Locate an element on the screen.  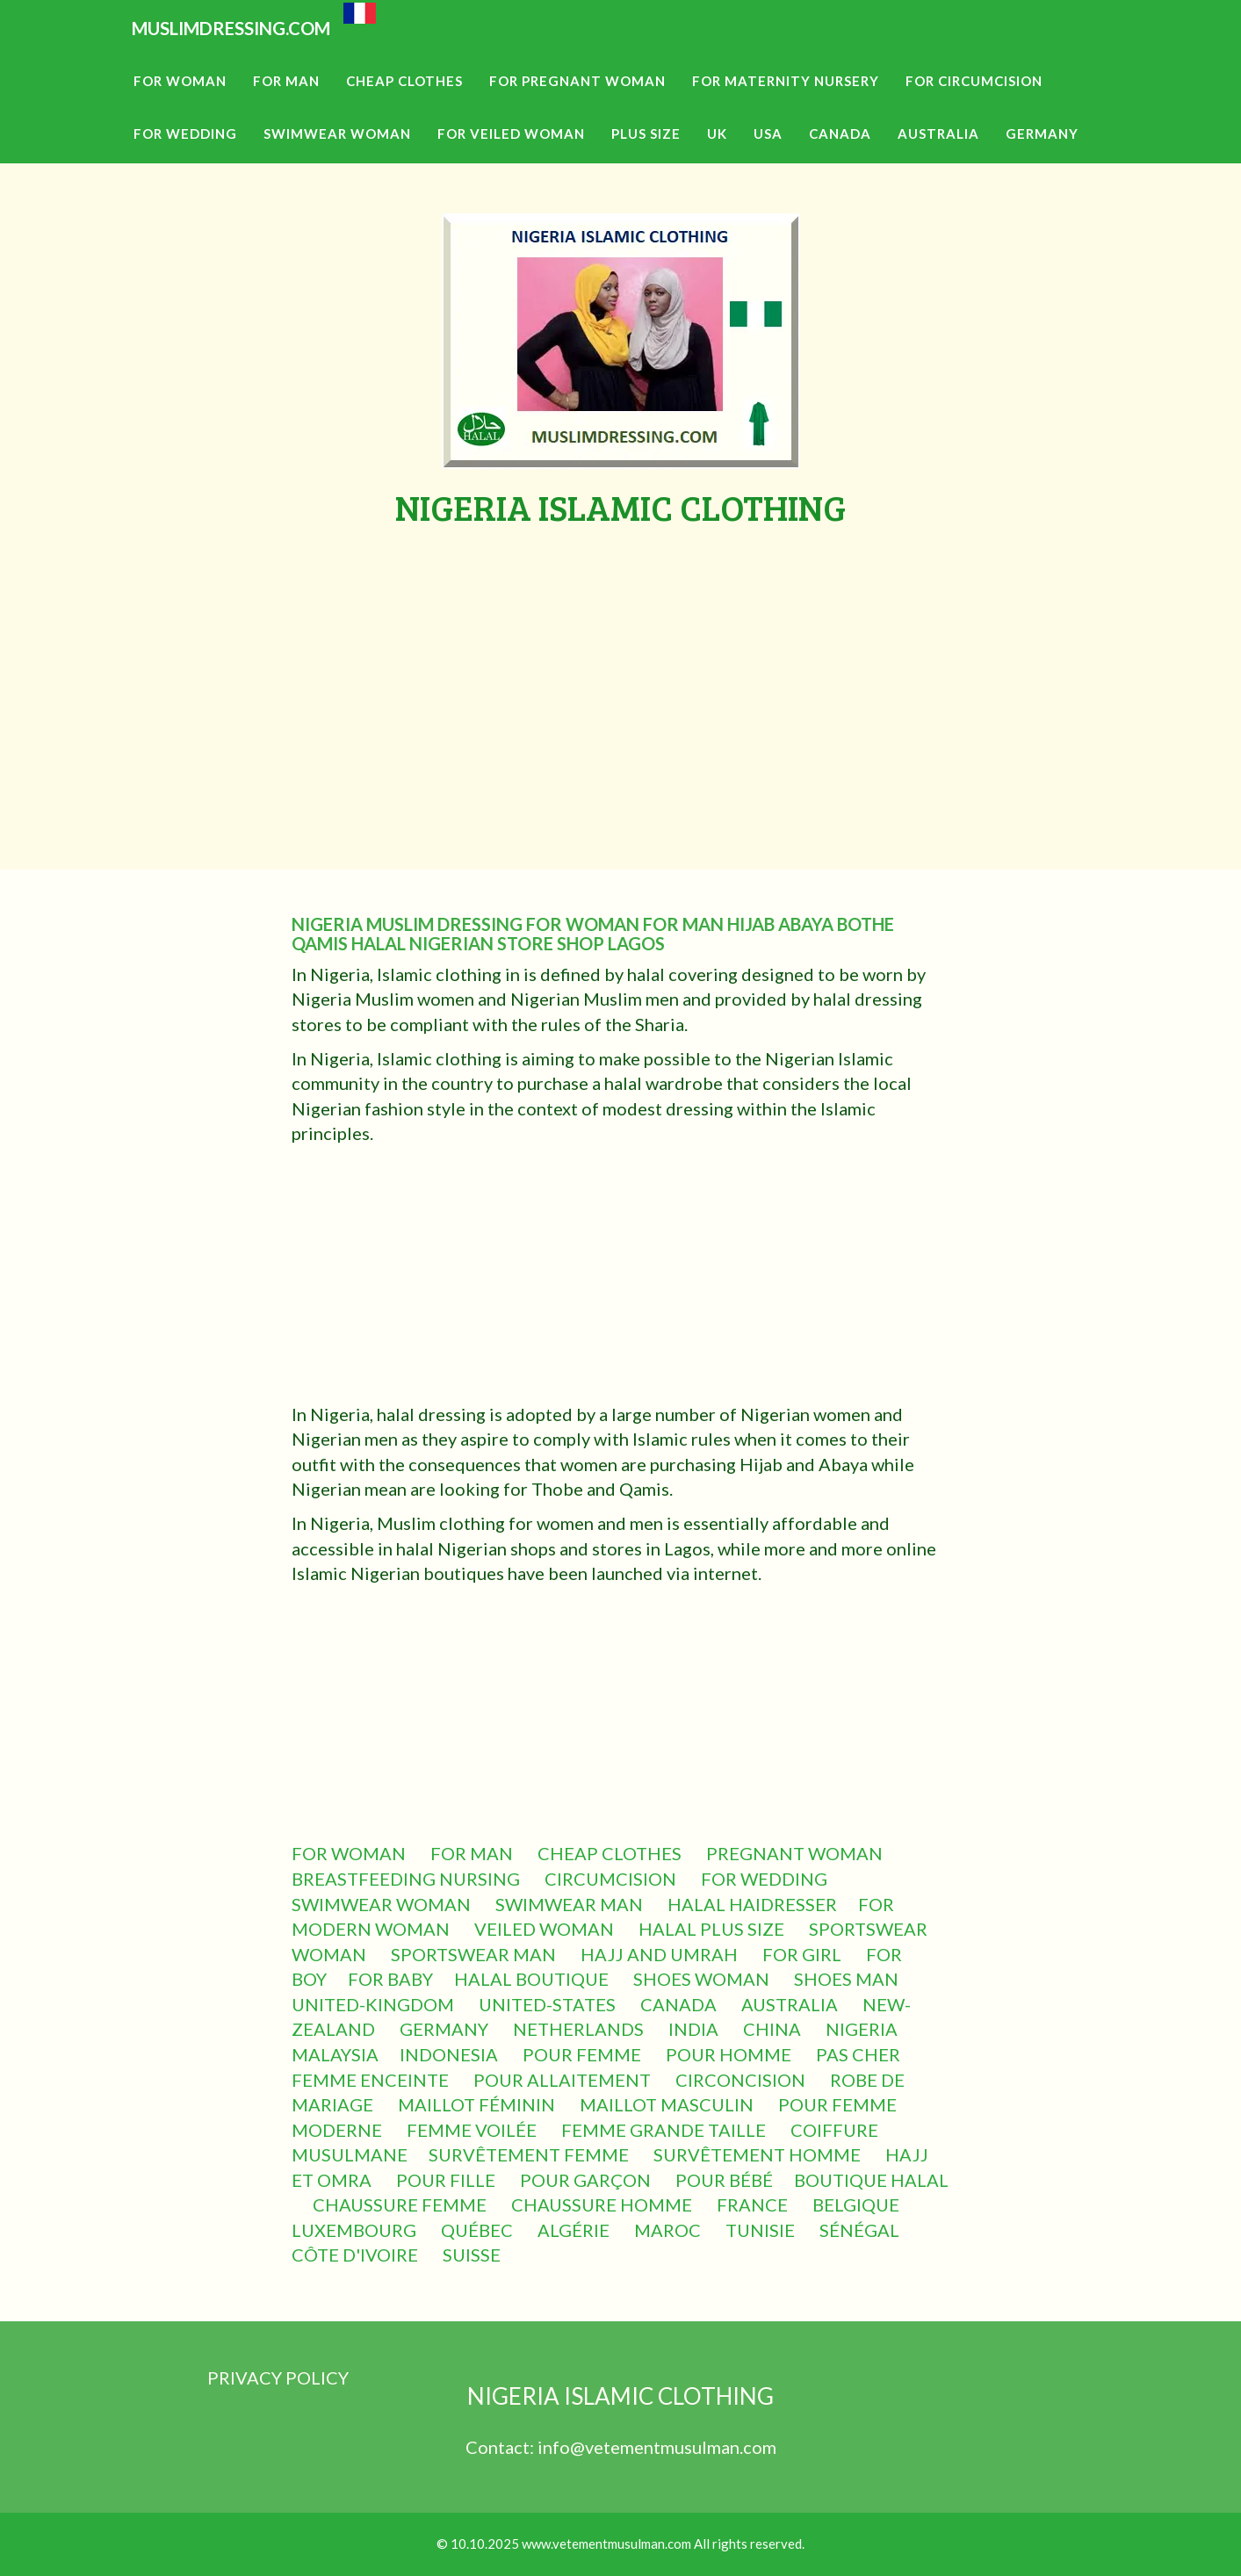
POUR BÉBÉ is located at coordinates (724, 2179).